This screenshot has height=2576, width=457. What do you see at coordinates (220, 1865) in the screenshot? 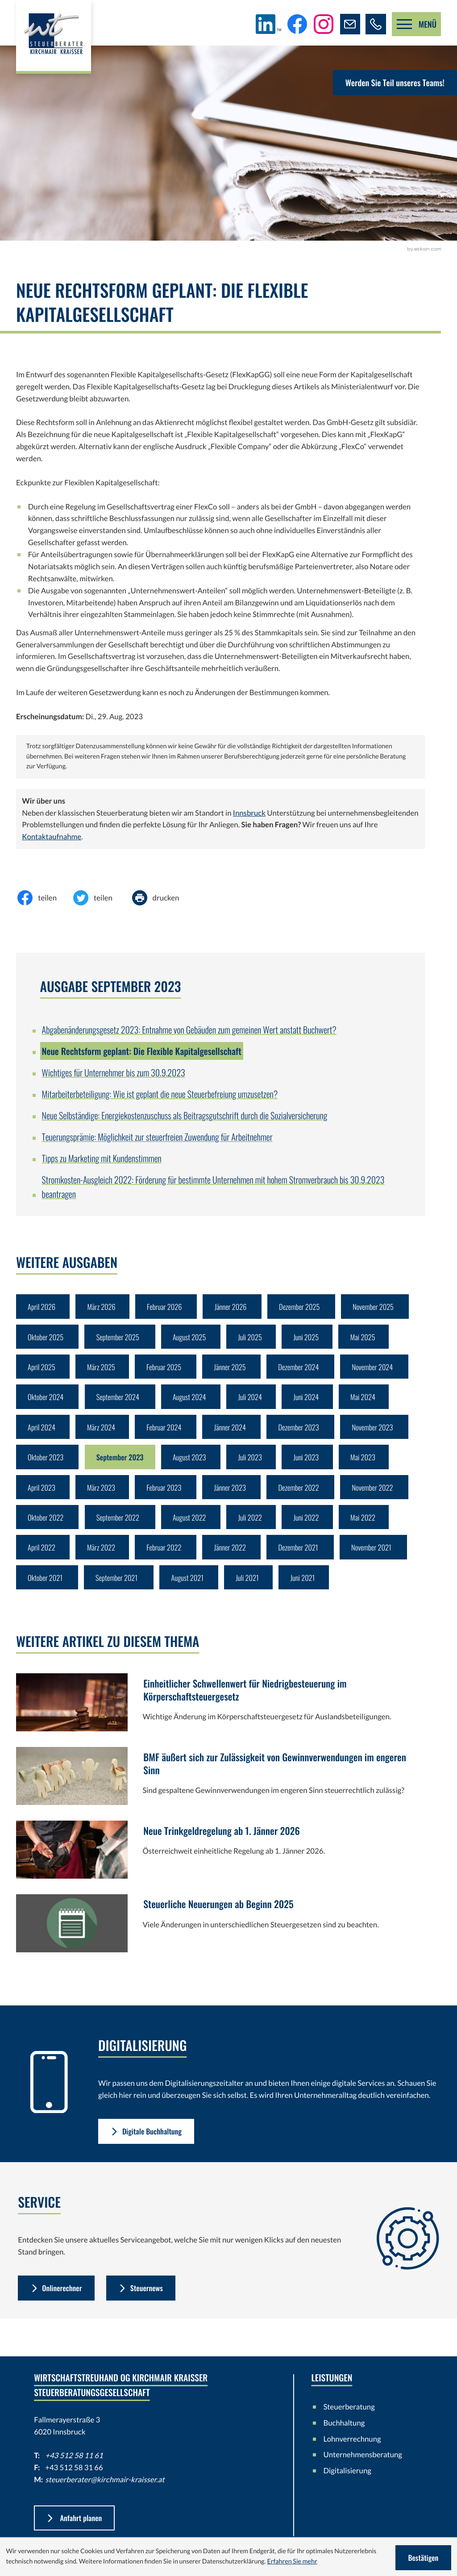
I see `[Neue Trinkgeldregelung ab 1. Jänner 2026]` at bounding box center [220, 1865].